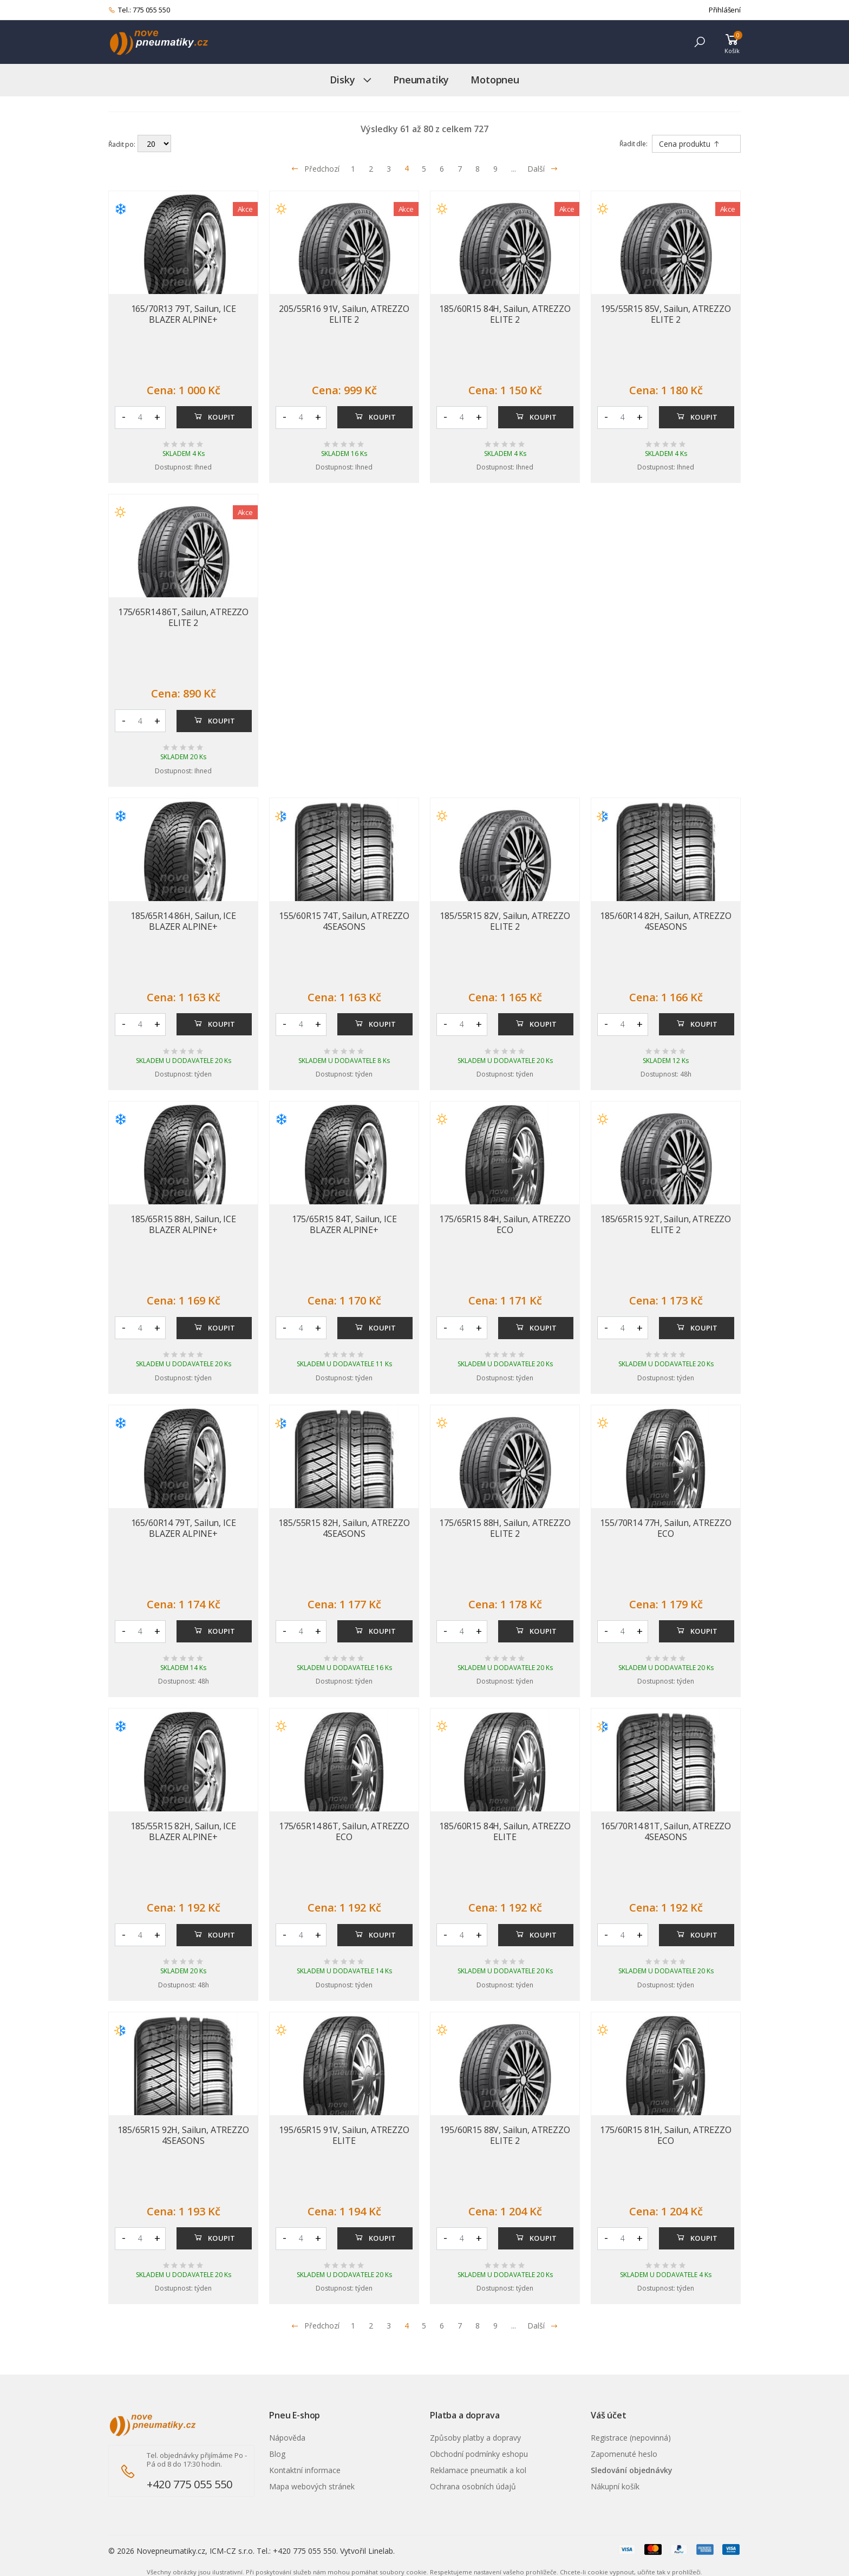 The height and width of the screenshot is (2576, 849). I want to click on Linelab, so click(380, 2551).